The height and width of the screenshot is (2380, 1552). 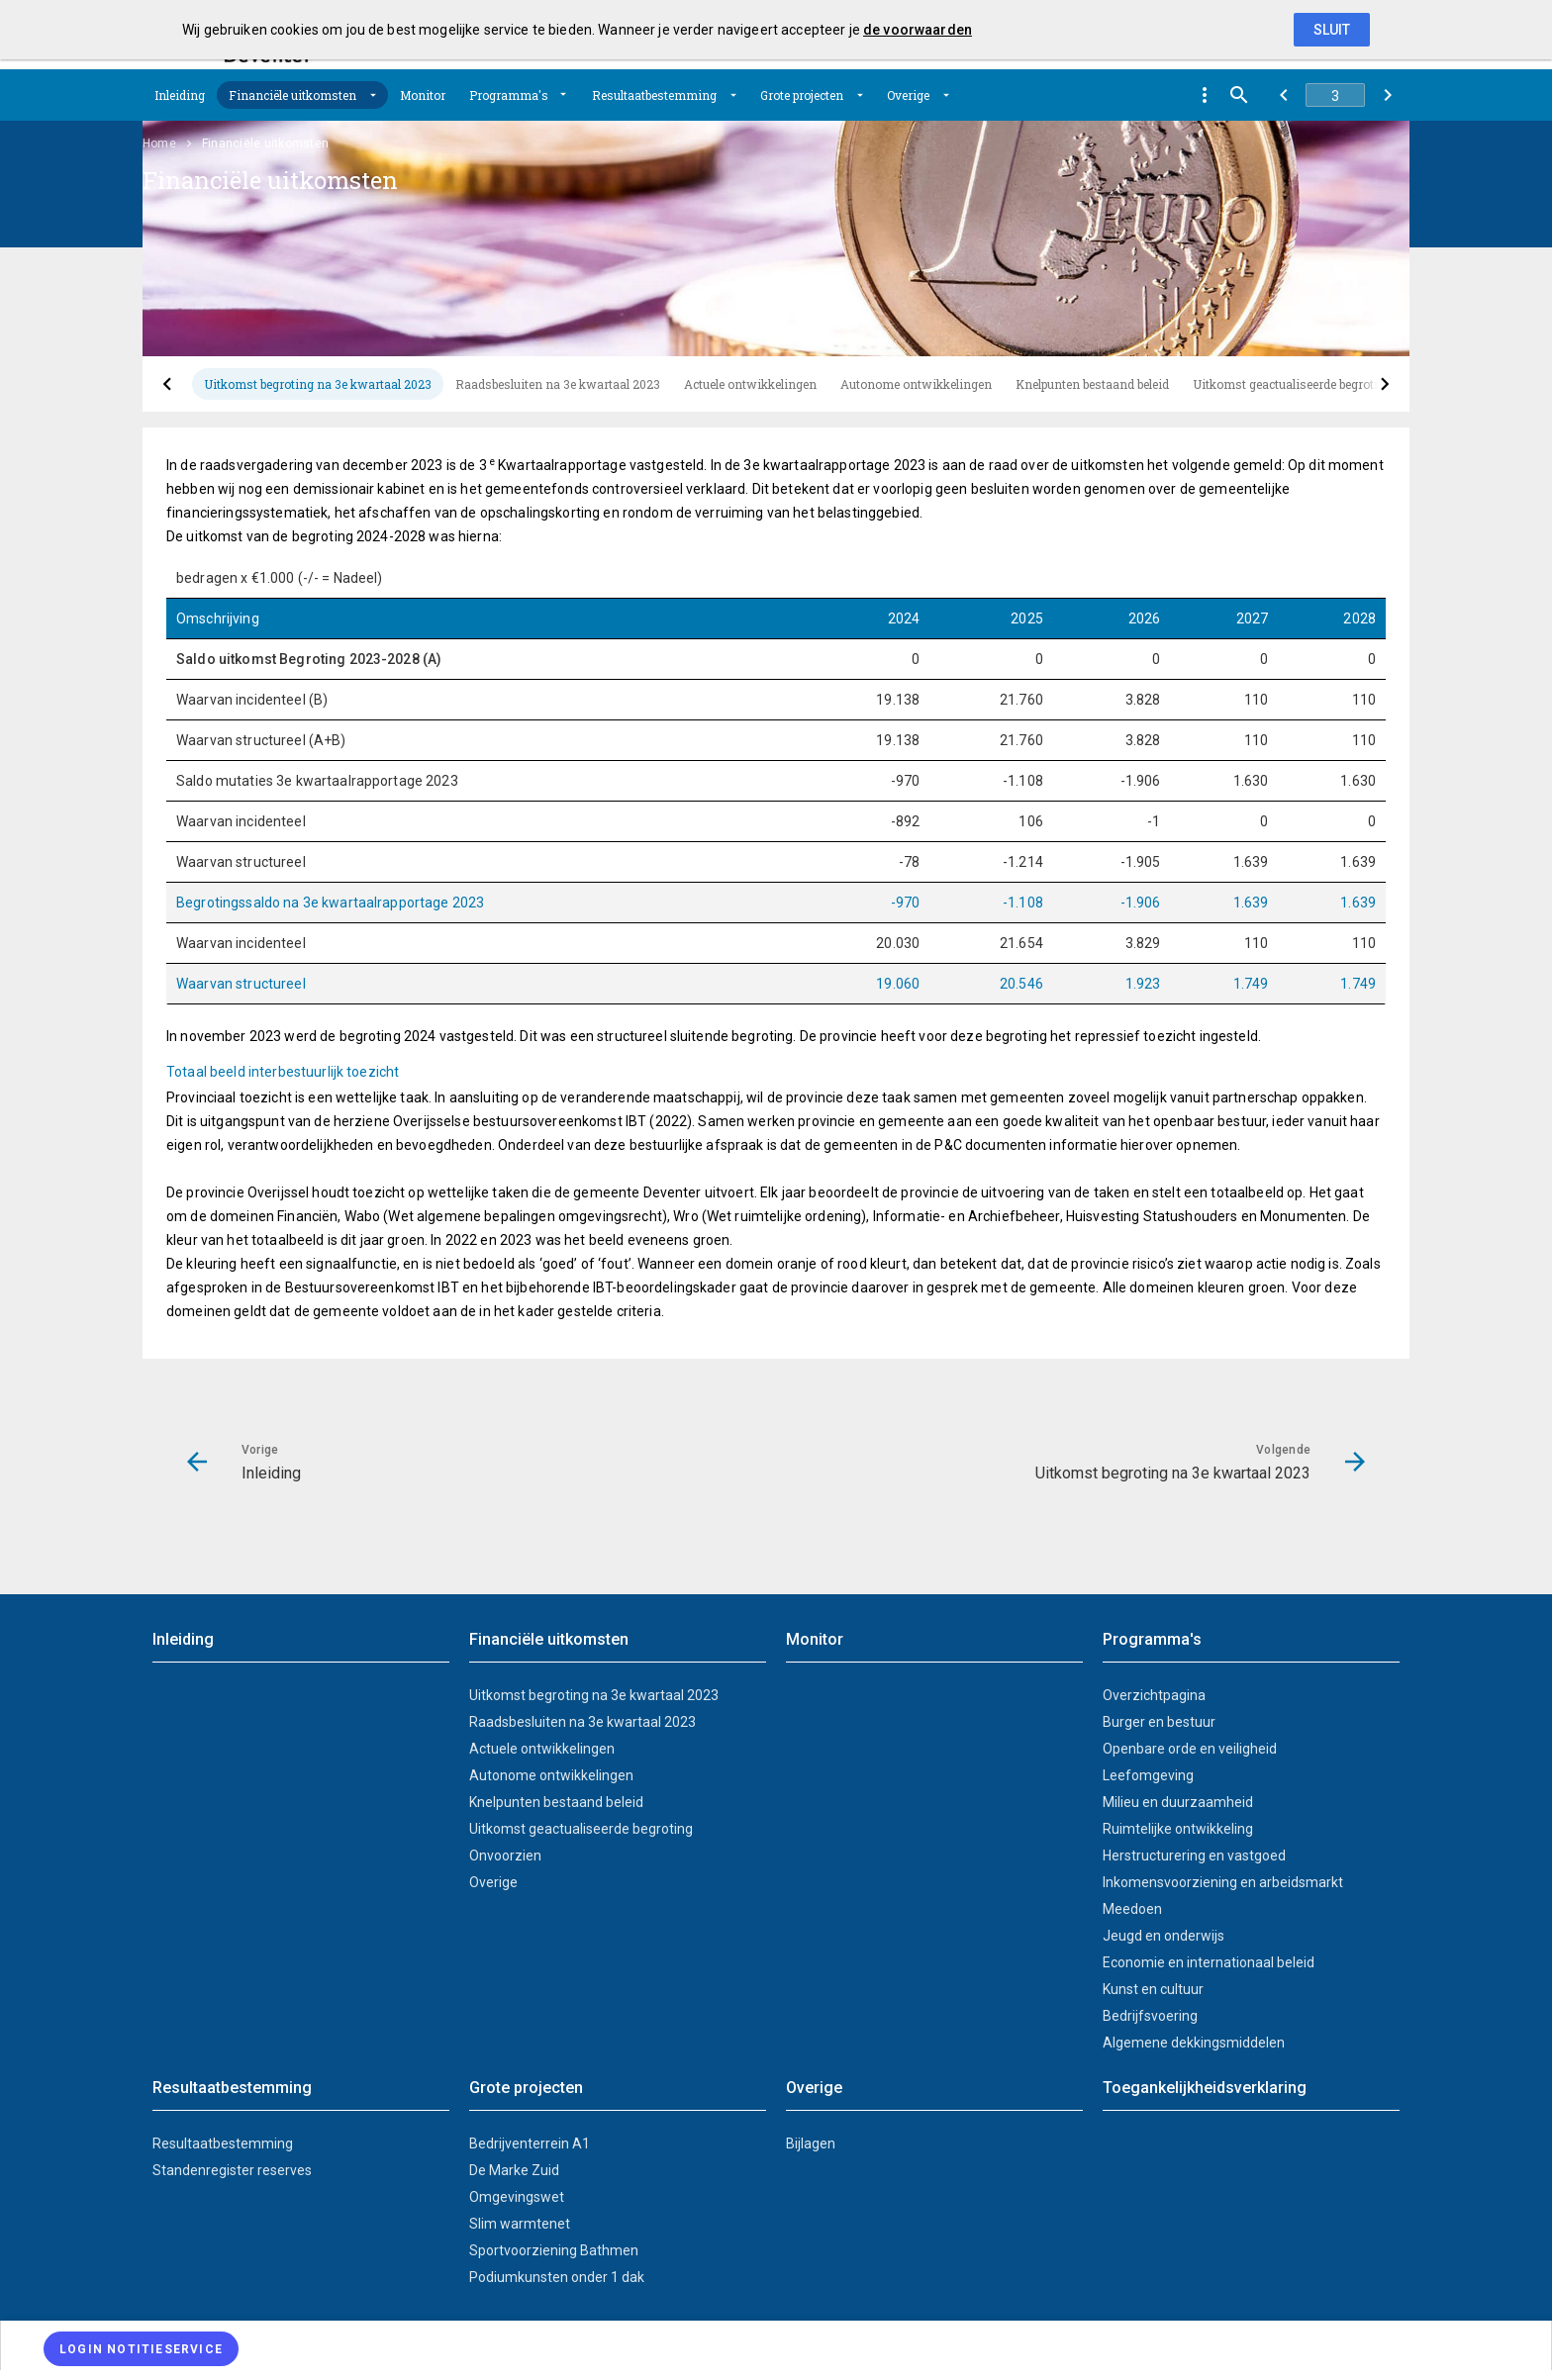 What do you see at coordinates (317, 384) in the screenshot?
I see `[tab]` at bounding box center [317, 384].